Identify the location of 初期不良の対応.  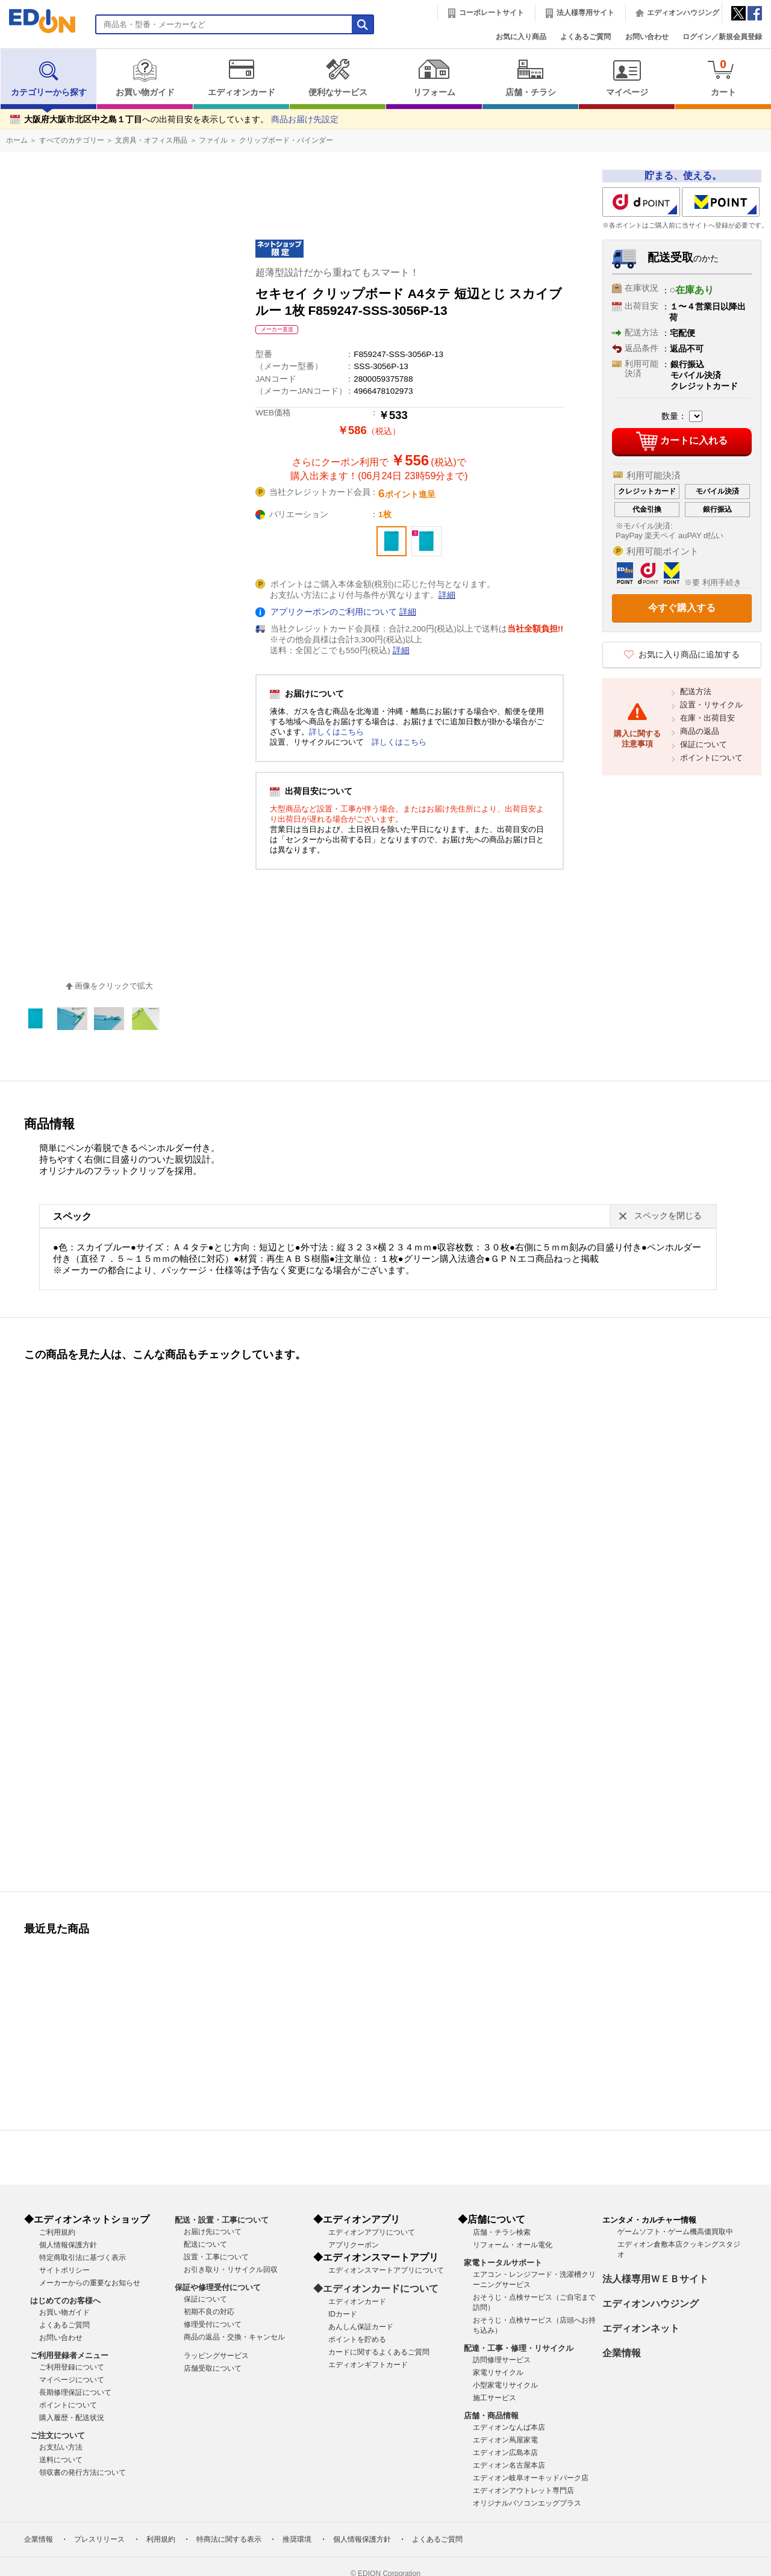
(209, 2312).